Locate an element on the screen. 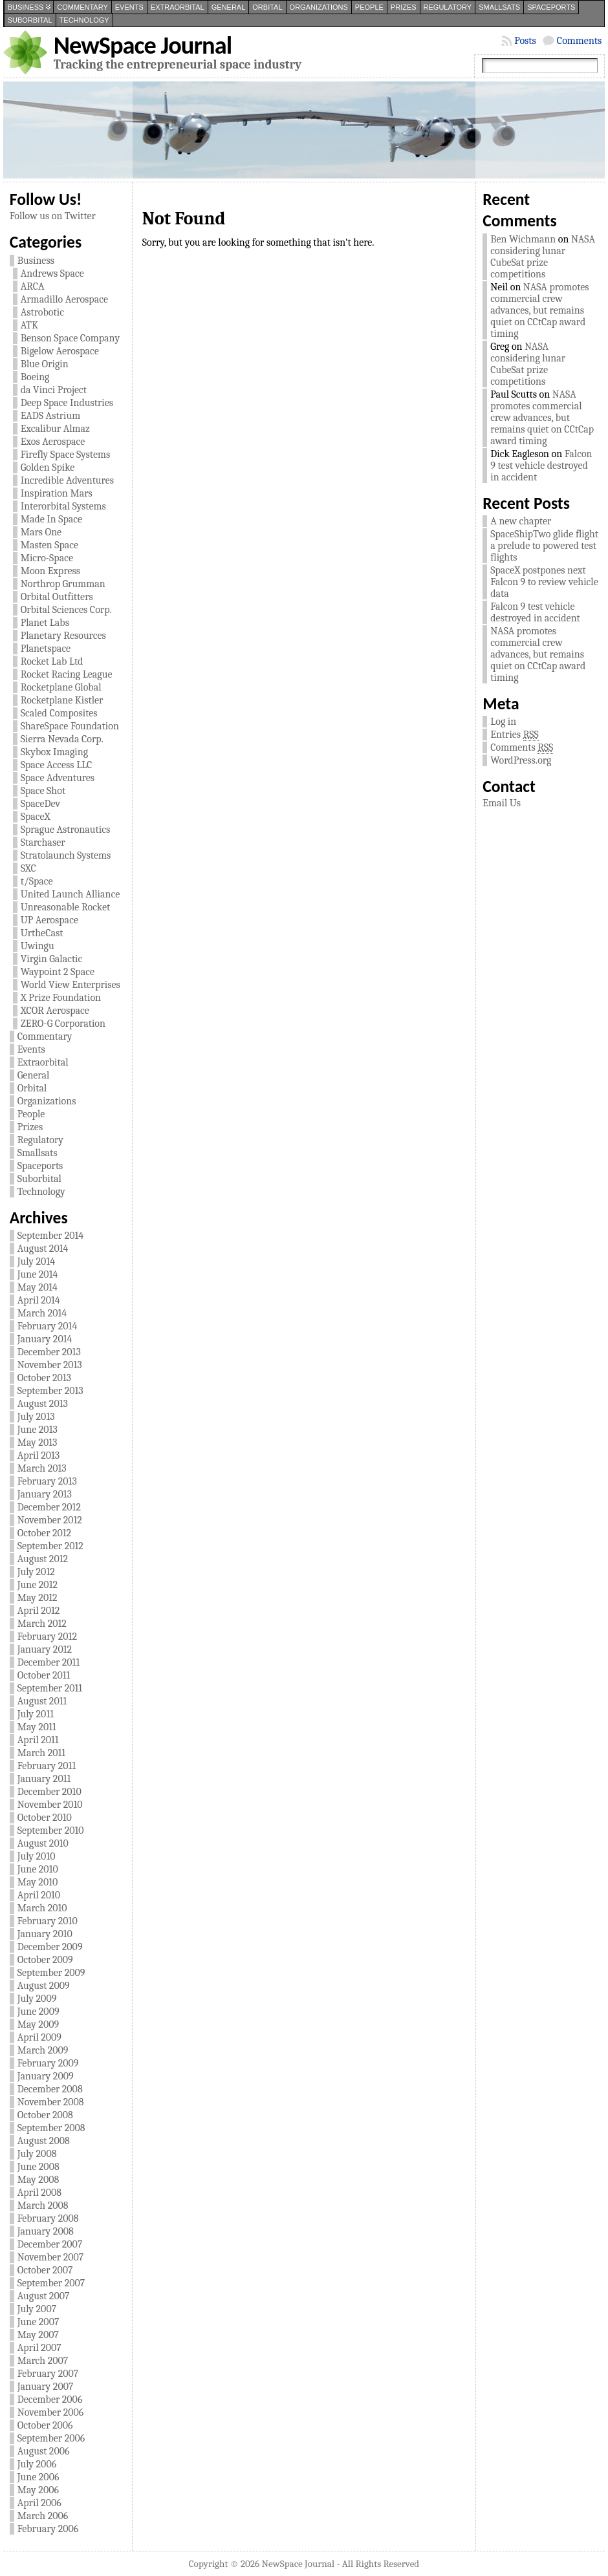 The width and height of the screenshot is (608, 2576). December 2006 is located at coordinates (50, 2399).